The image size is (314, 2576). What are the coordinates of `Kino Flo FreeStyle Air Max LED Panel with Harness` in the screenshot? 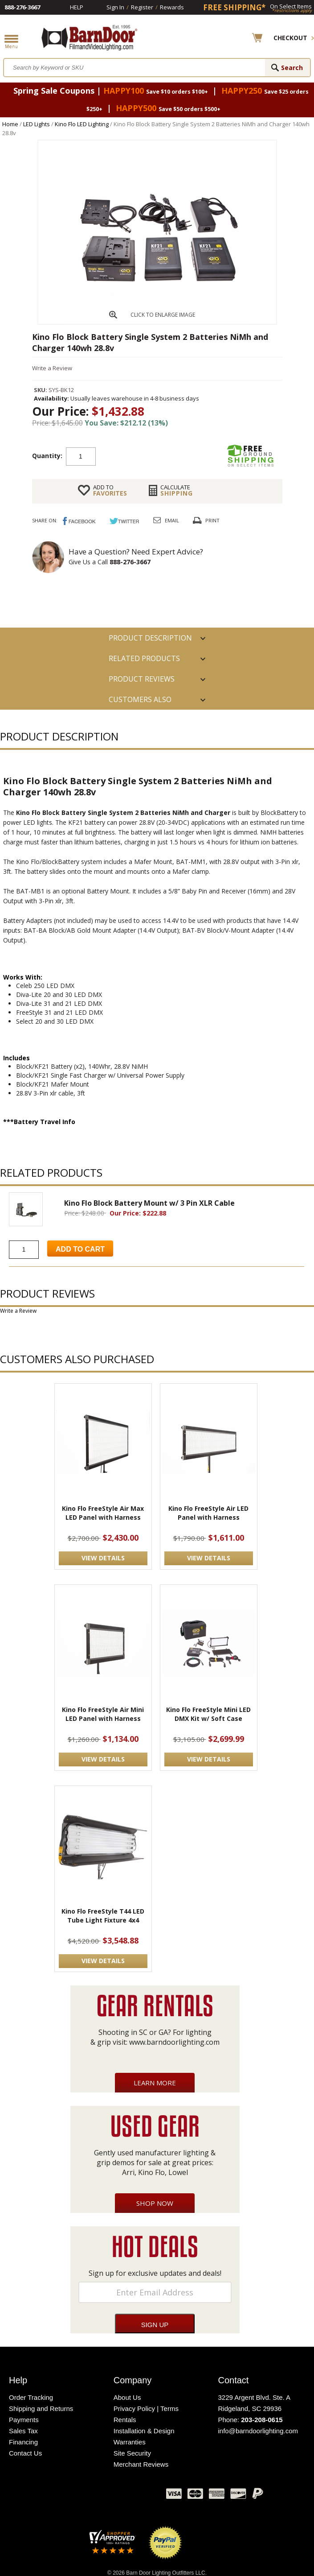 It's located at (103, 1513).